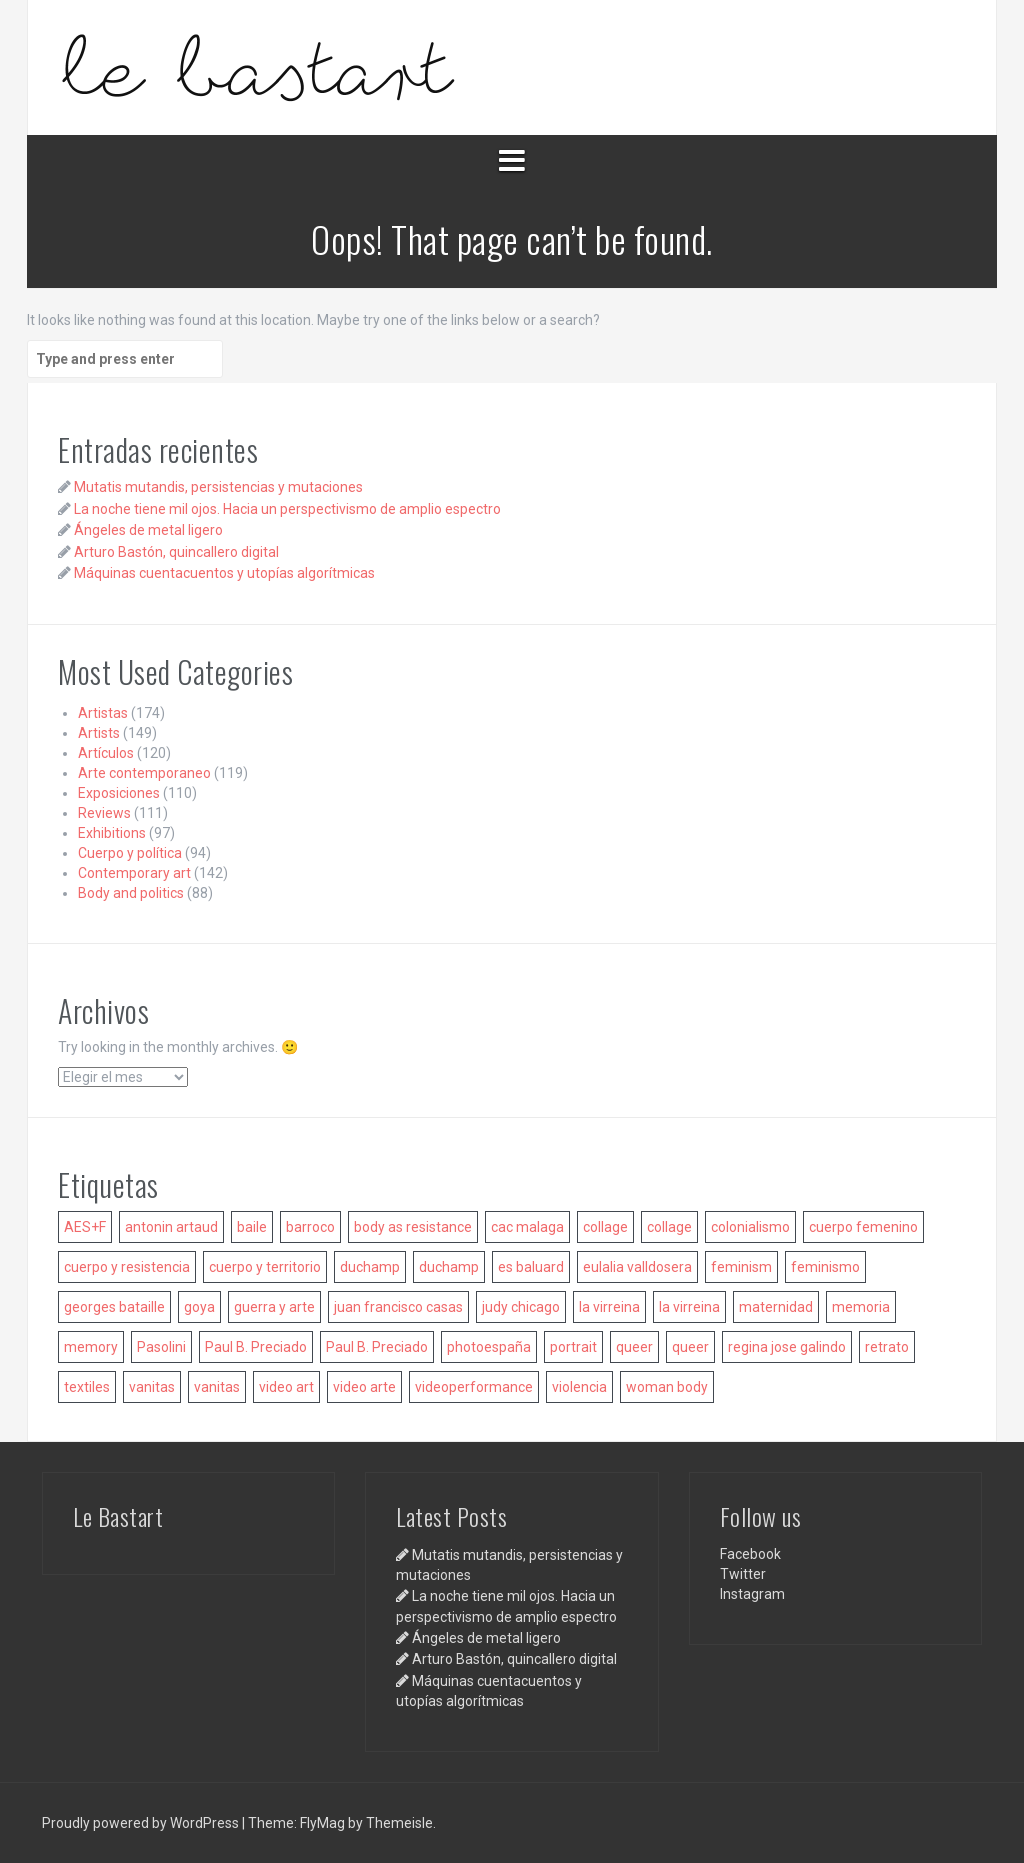 This screenshot has width=1024, height=1863. What do you see at coordinates (887, 1347) in the screenshot?
I see `retrato [retrato (6 elementos)]` at bounding box center [887, 1347].